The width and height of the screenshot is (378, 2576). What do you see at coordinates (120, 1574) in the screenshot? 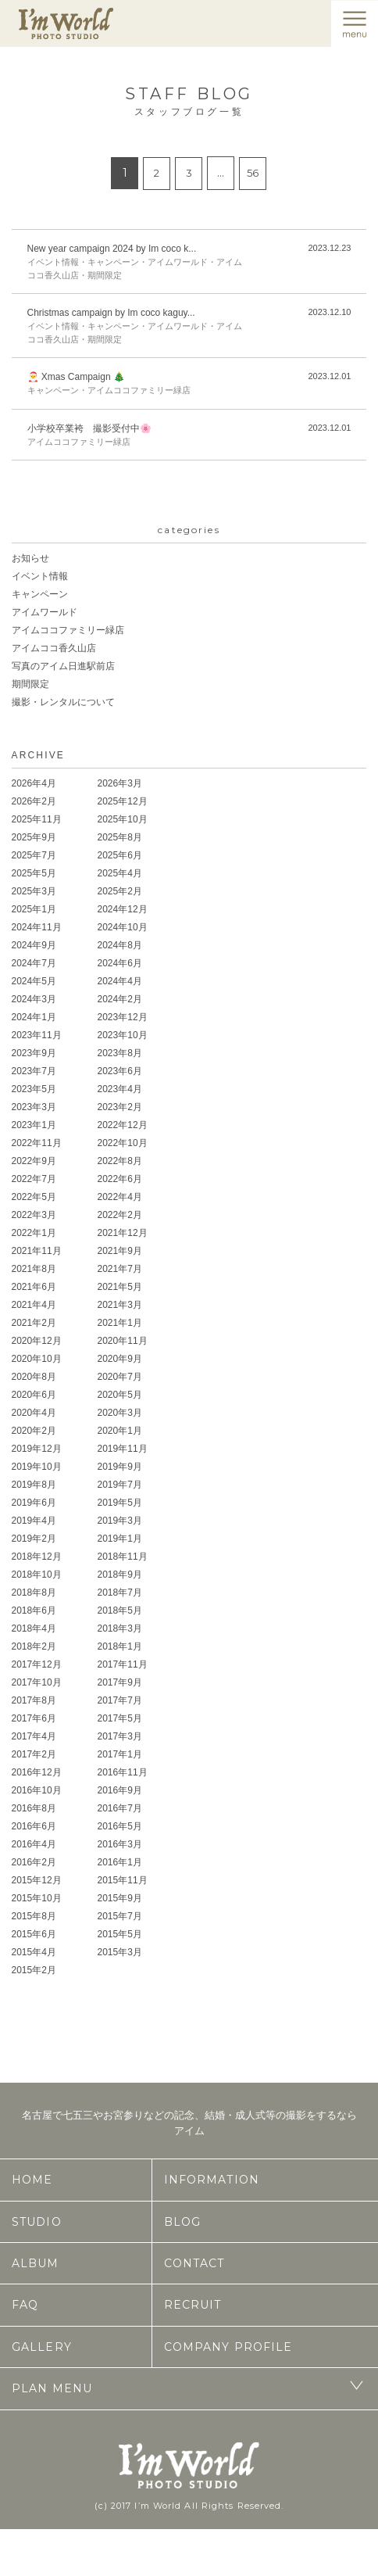
I see `2018年9月` at bounding box center [120, 1574].